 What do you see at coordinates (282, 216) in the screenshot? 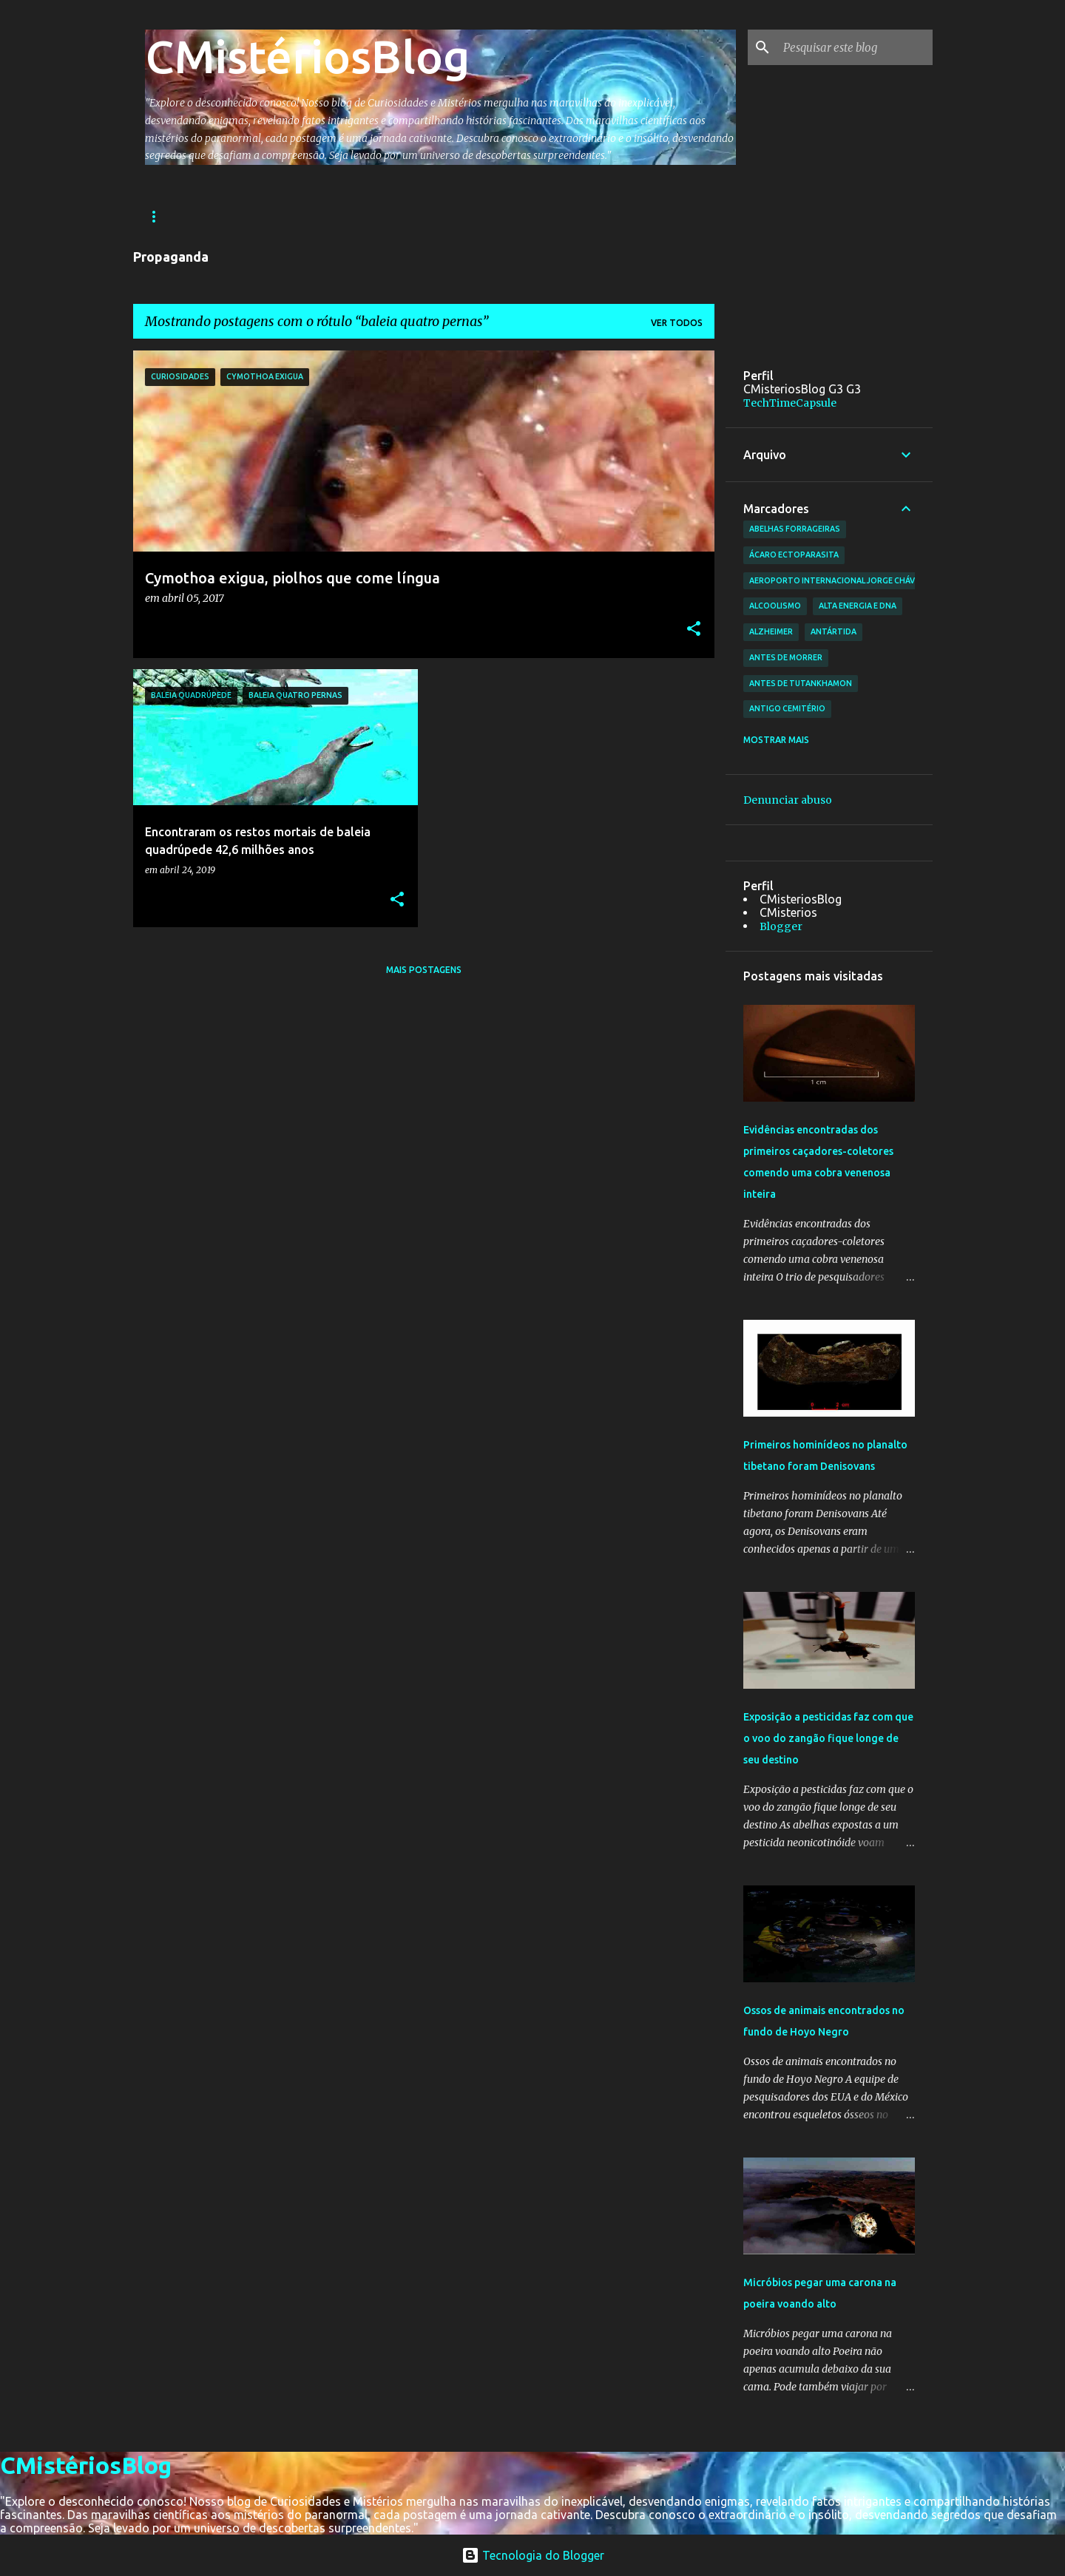
I see `Arqueologia` at bounding box center [282, 216].